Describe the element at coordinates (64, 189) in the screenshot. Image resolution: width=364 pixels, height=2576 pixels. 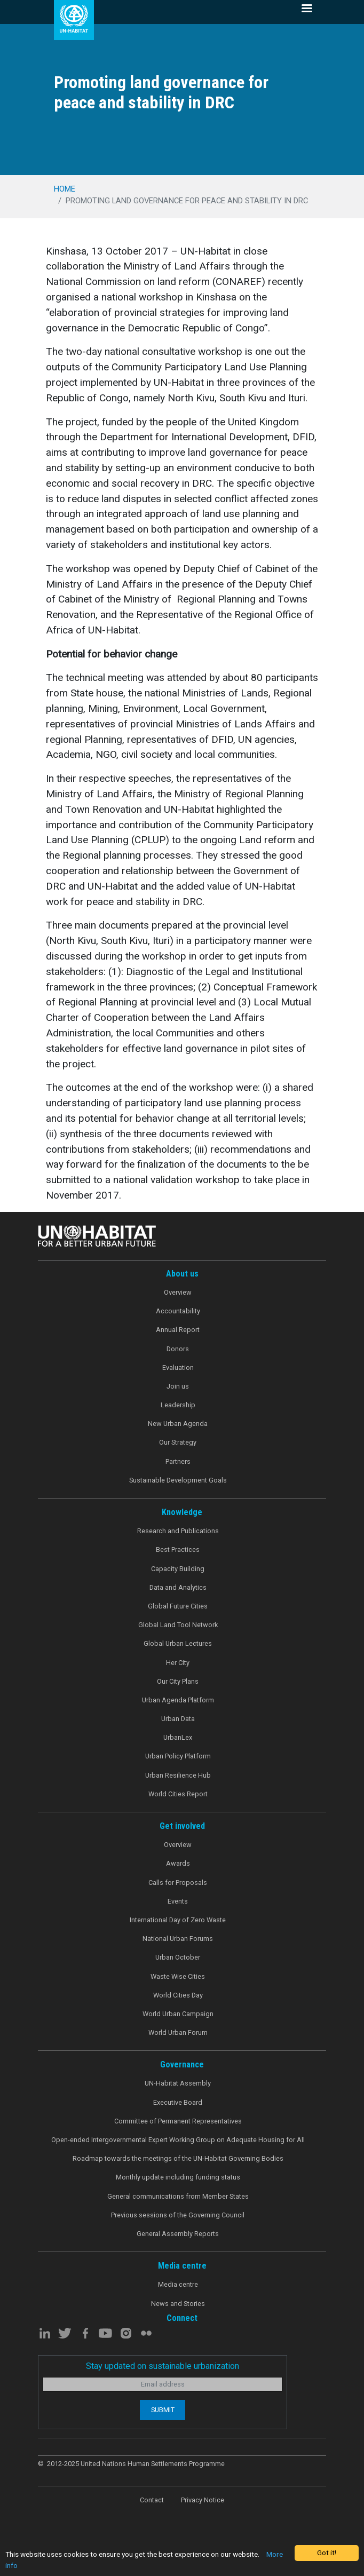
I see `Home` at that location.